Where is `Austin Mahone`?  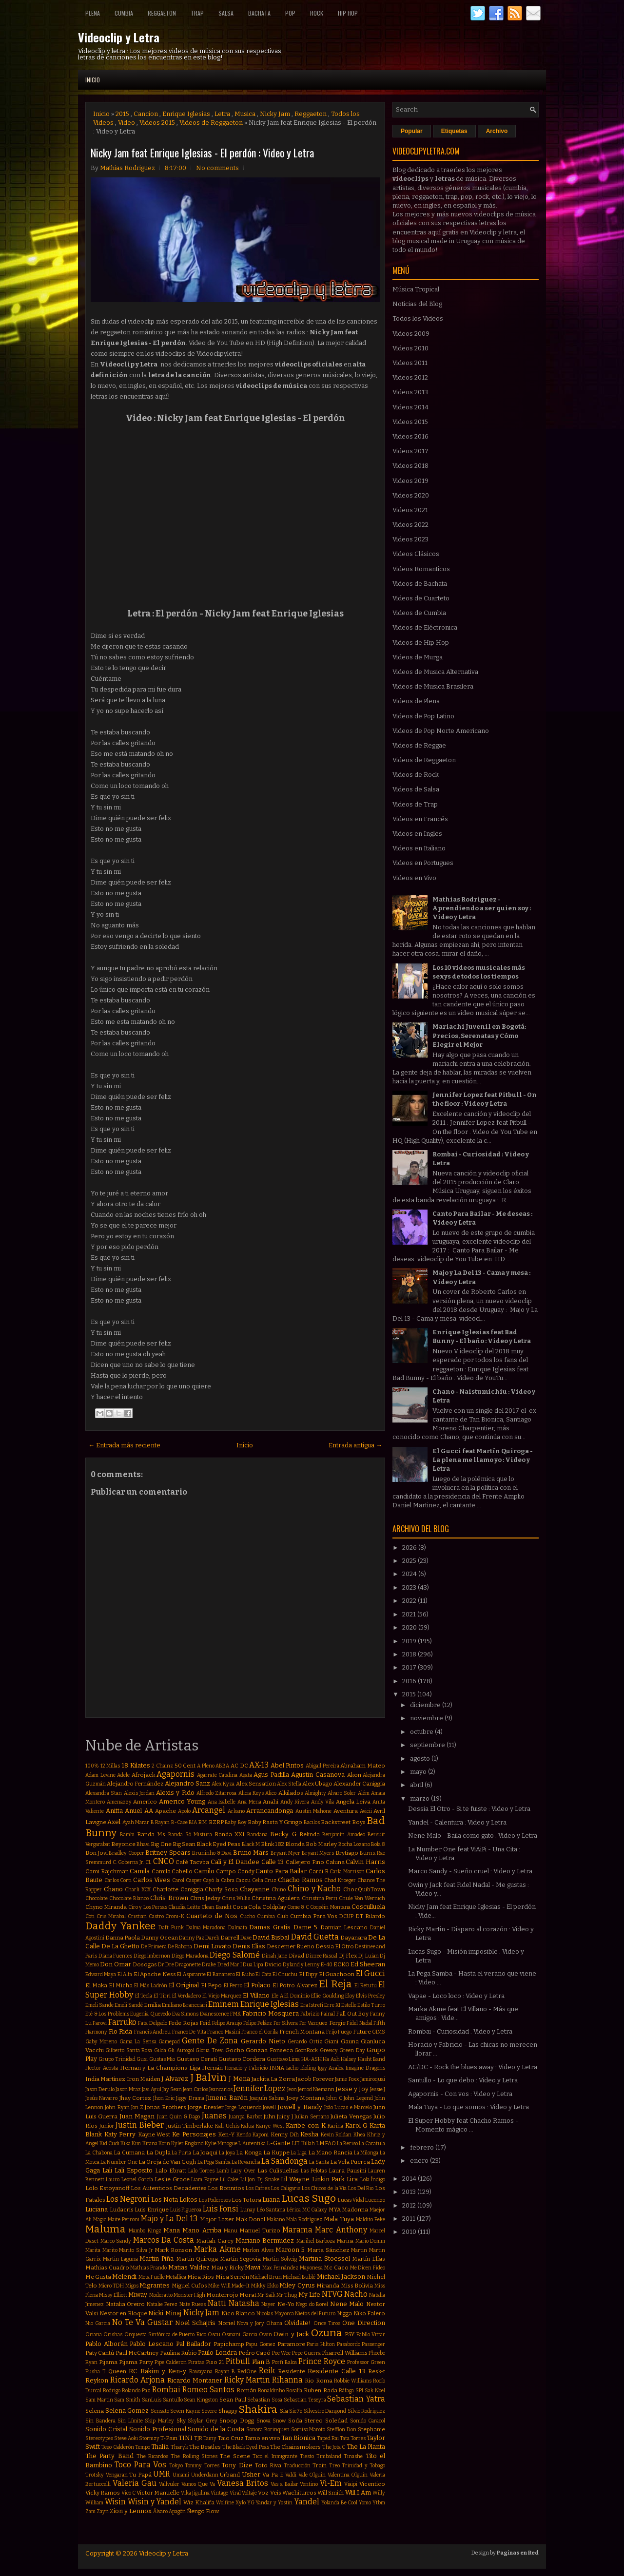 Austin Mahone is located at coordinates (313, 1811).